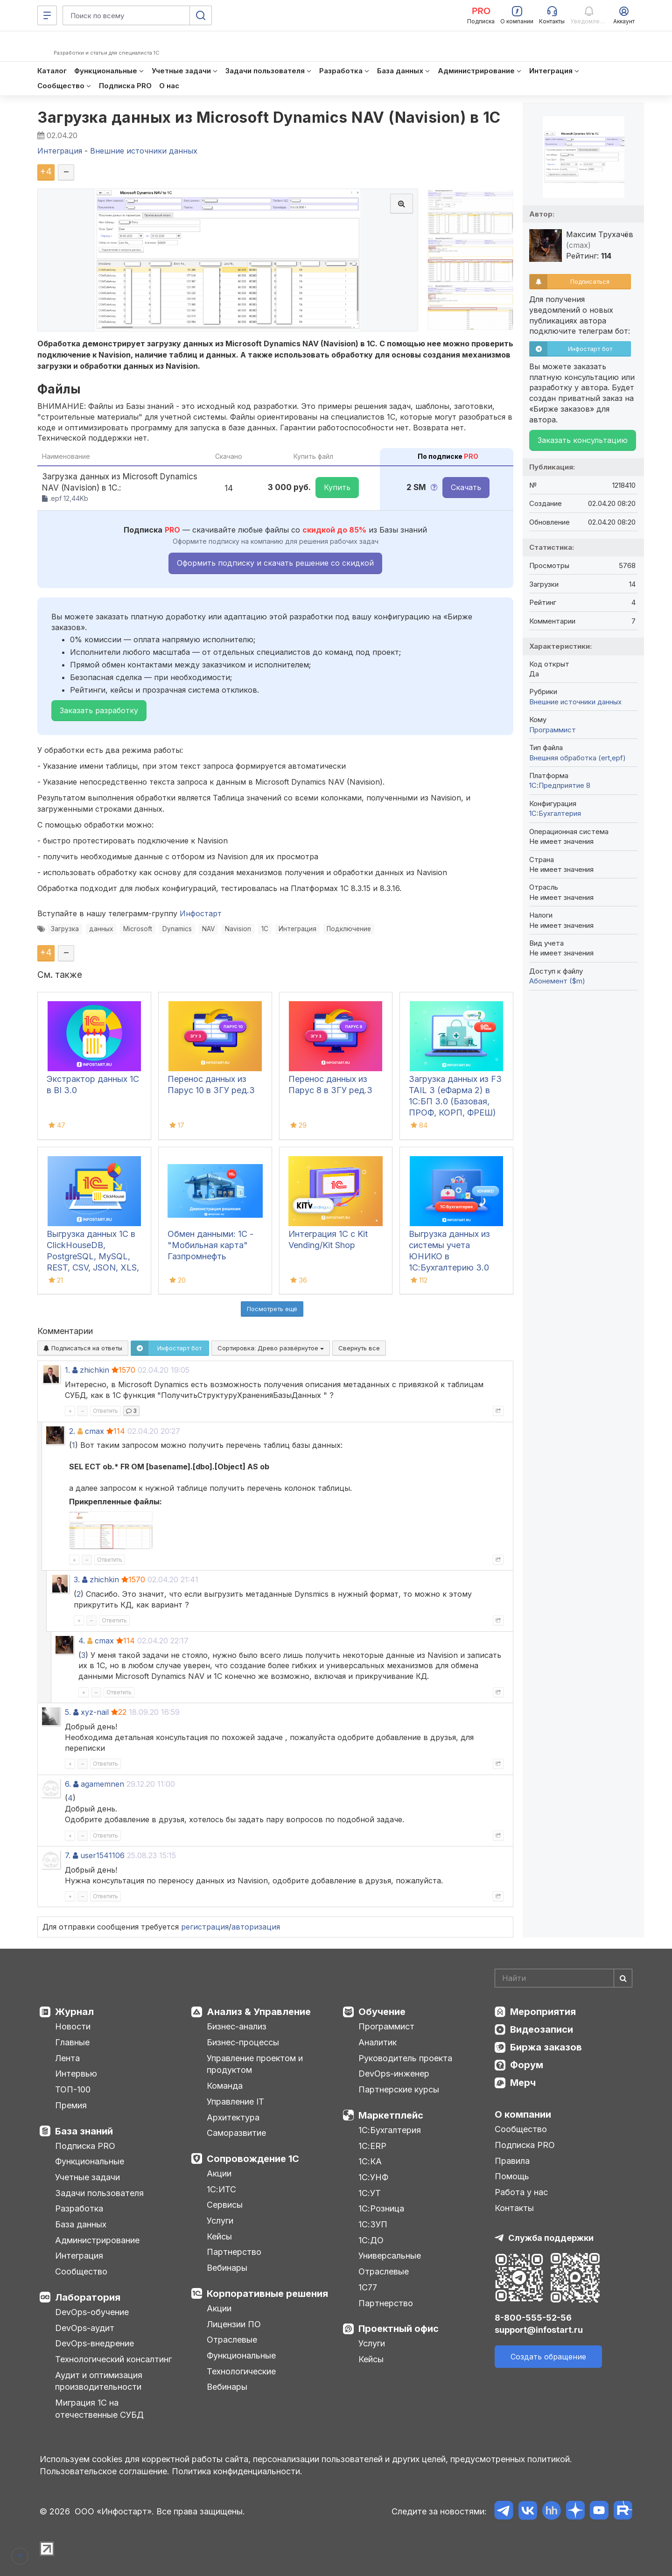 The width and height of the screenshot is (672, 2576). Describe the element at coordinates (521, 2192) in the screenshot. I see `Работа у нас` at that location.